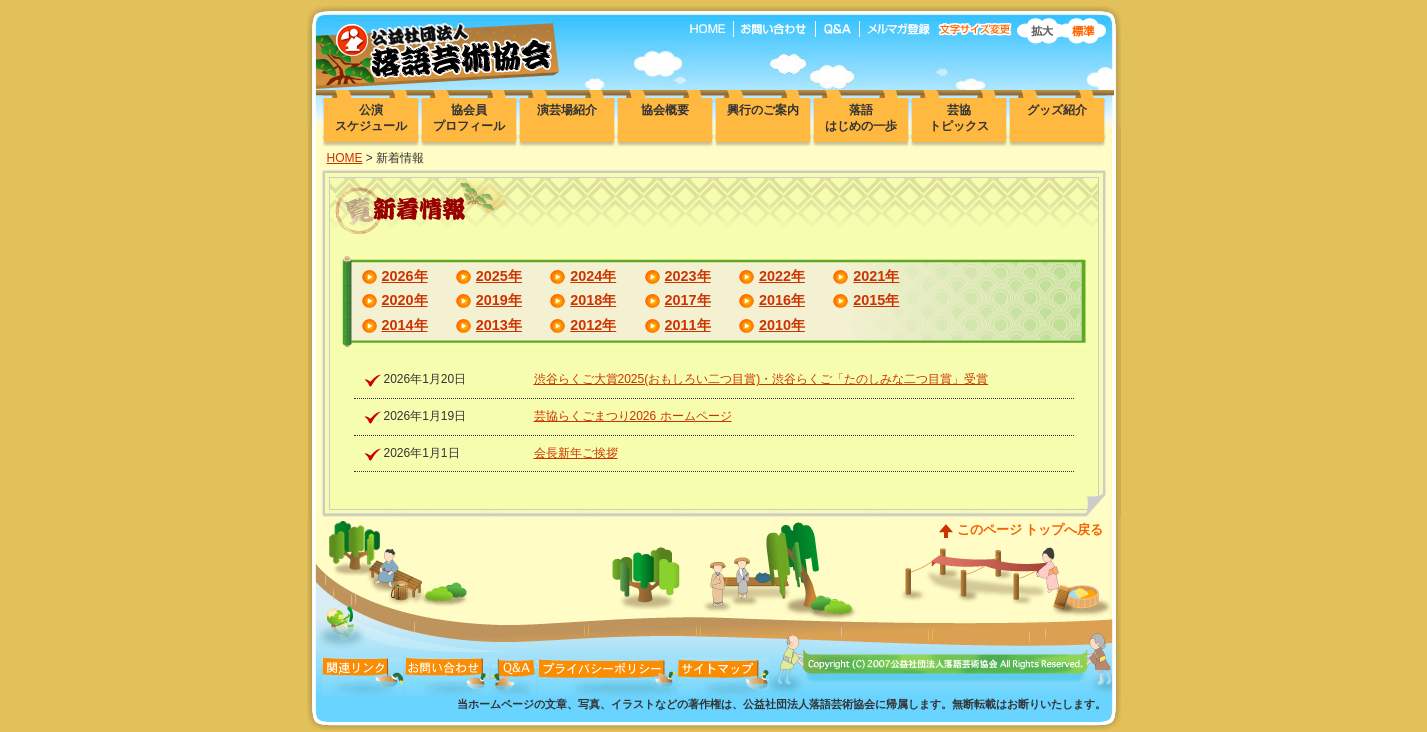 This screenshot has width=1427, height=732. What do you see at coordinates (499, 276) in the screenshot?
I see `2025年` at bounding box center [499, 276].